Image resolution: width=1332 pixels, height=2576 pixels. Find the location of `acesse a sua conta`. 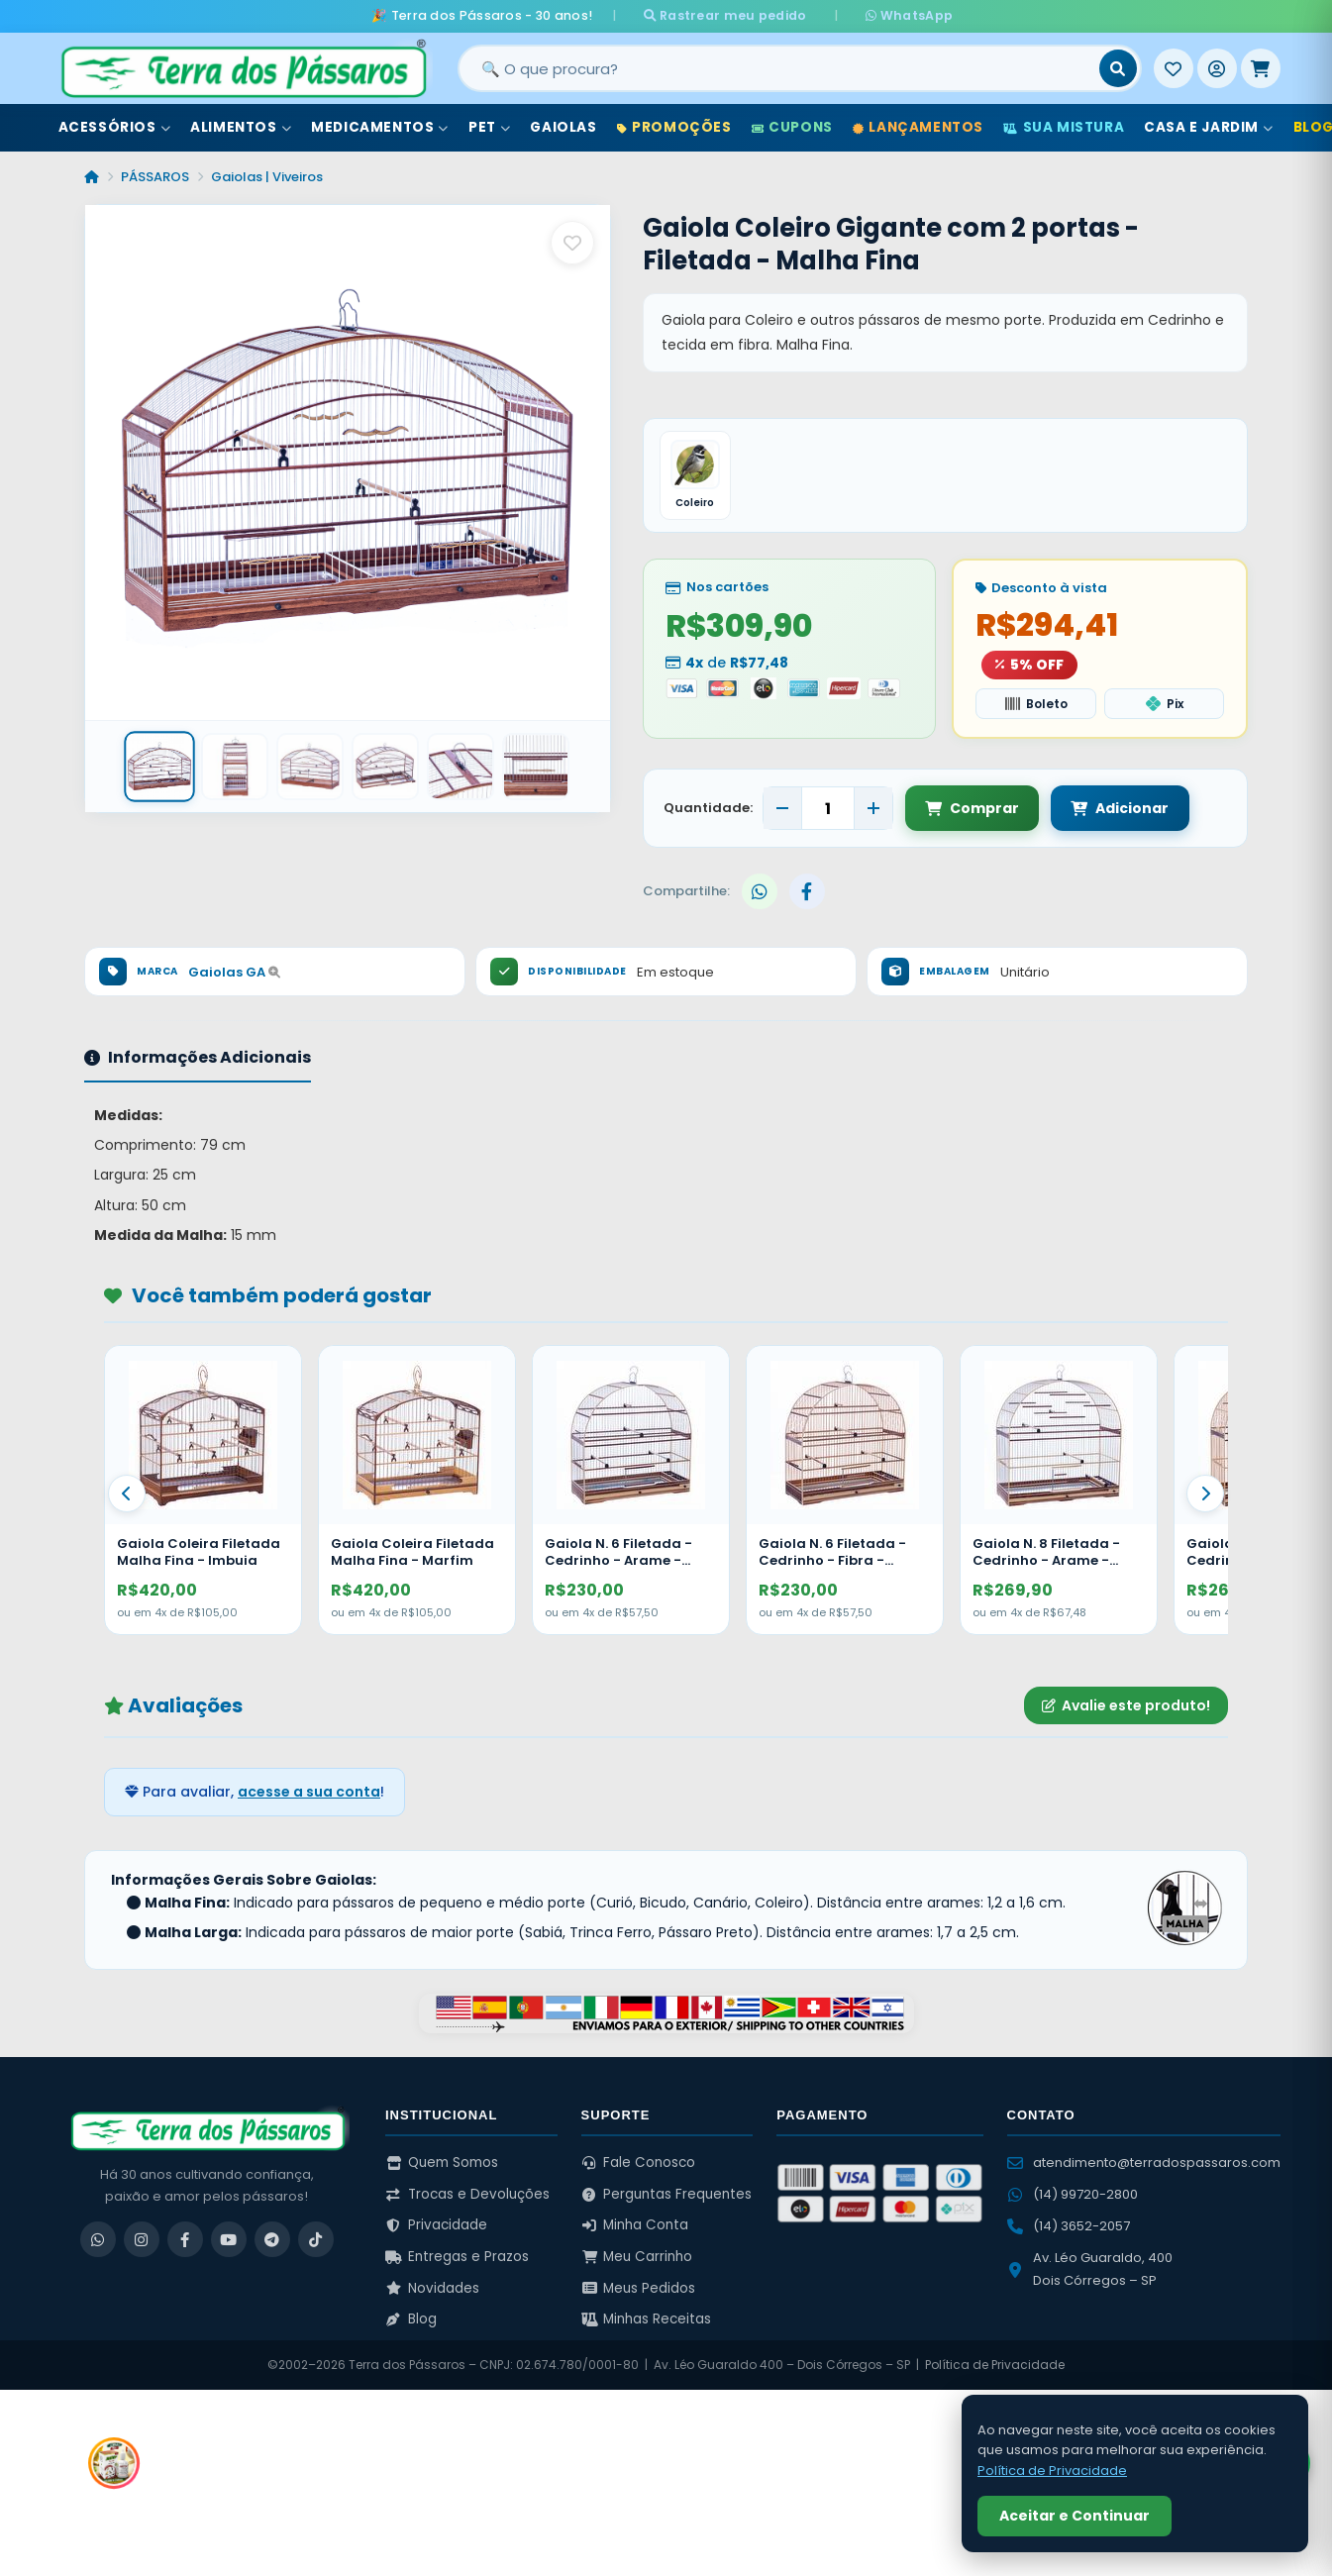

acesse a sua conta is located at coordinates (309, 1792).